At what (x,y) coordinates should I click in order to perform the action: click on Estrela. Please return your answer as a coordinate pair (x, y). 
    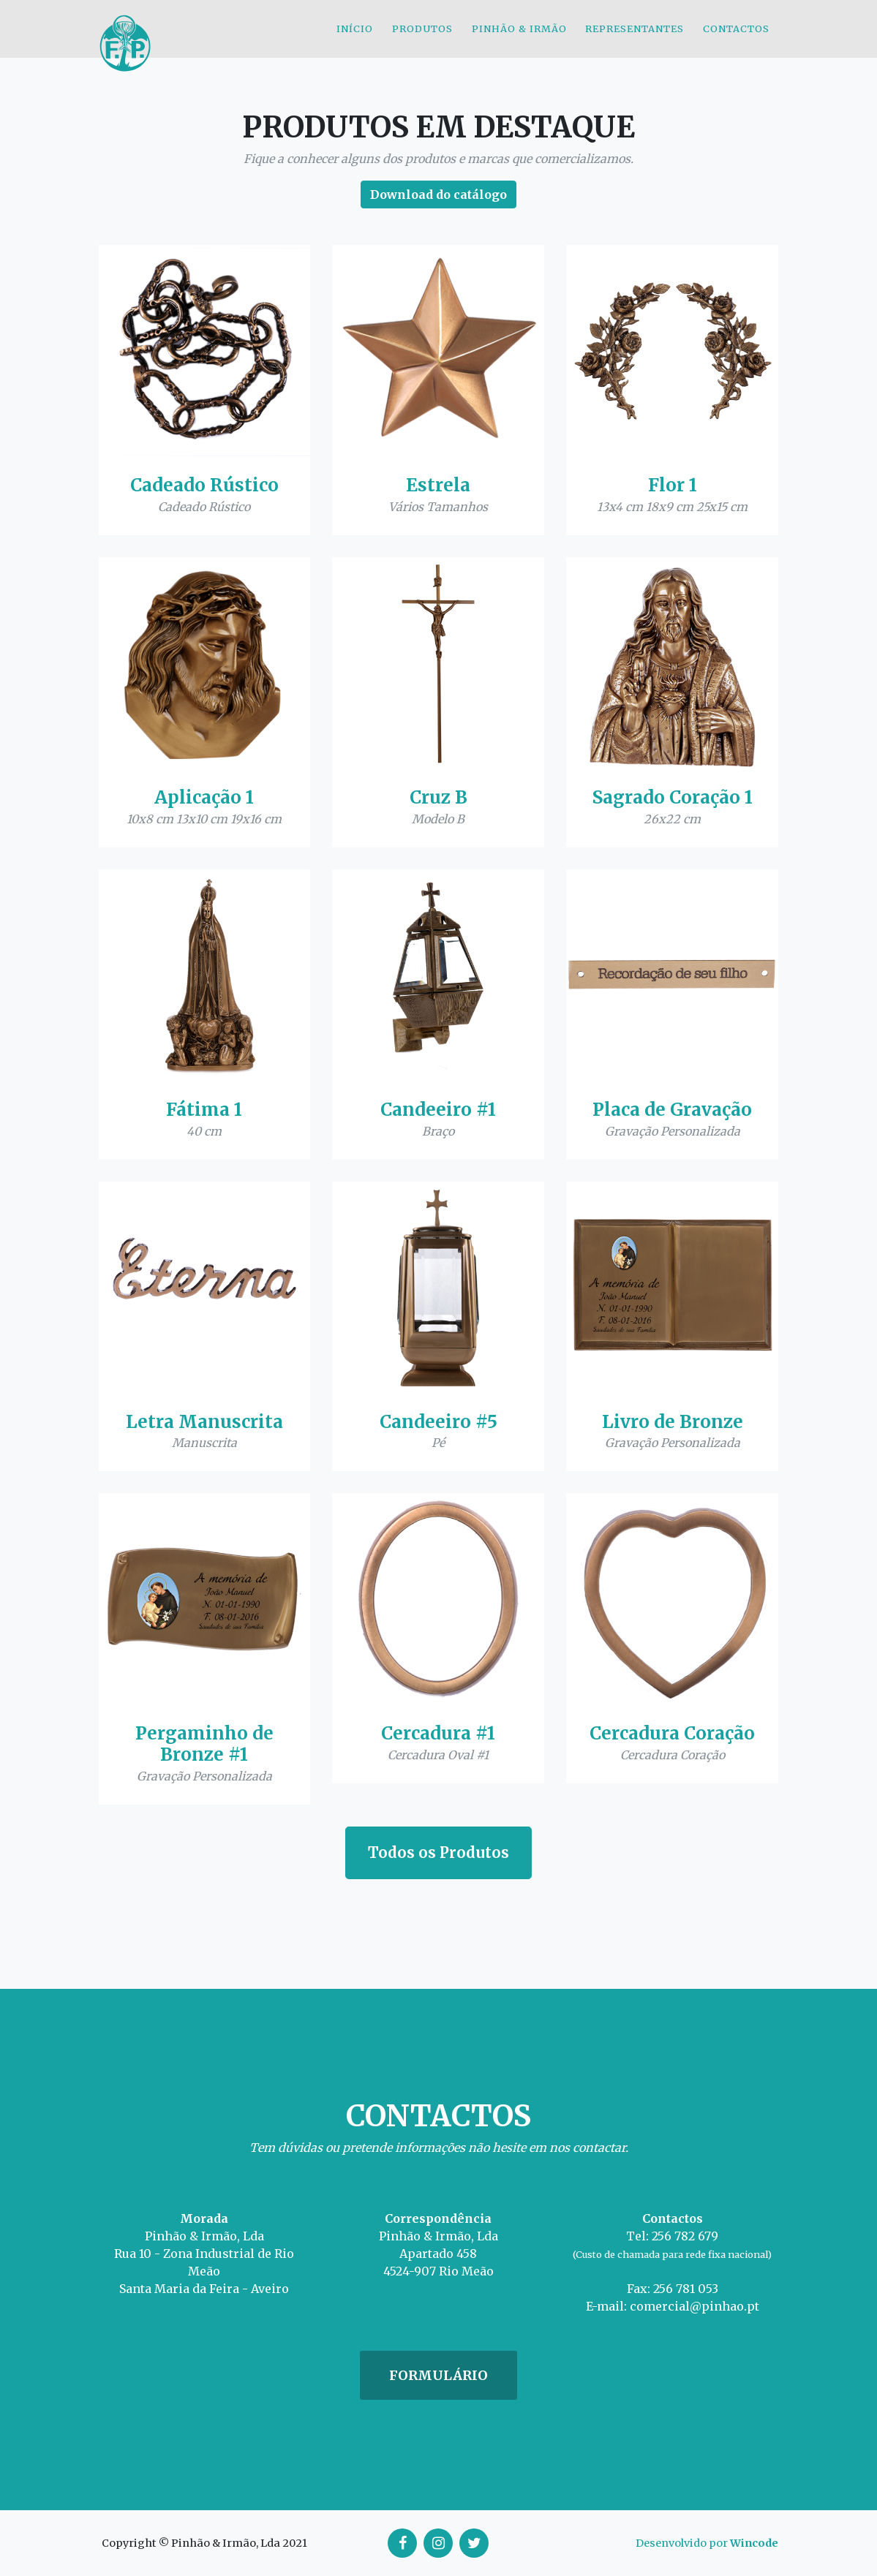
    Looking at the image, I should click on (438, 485).